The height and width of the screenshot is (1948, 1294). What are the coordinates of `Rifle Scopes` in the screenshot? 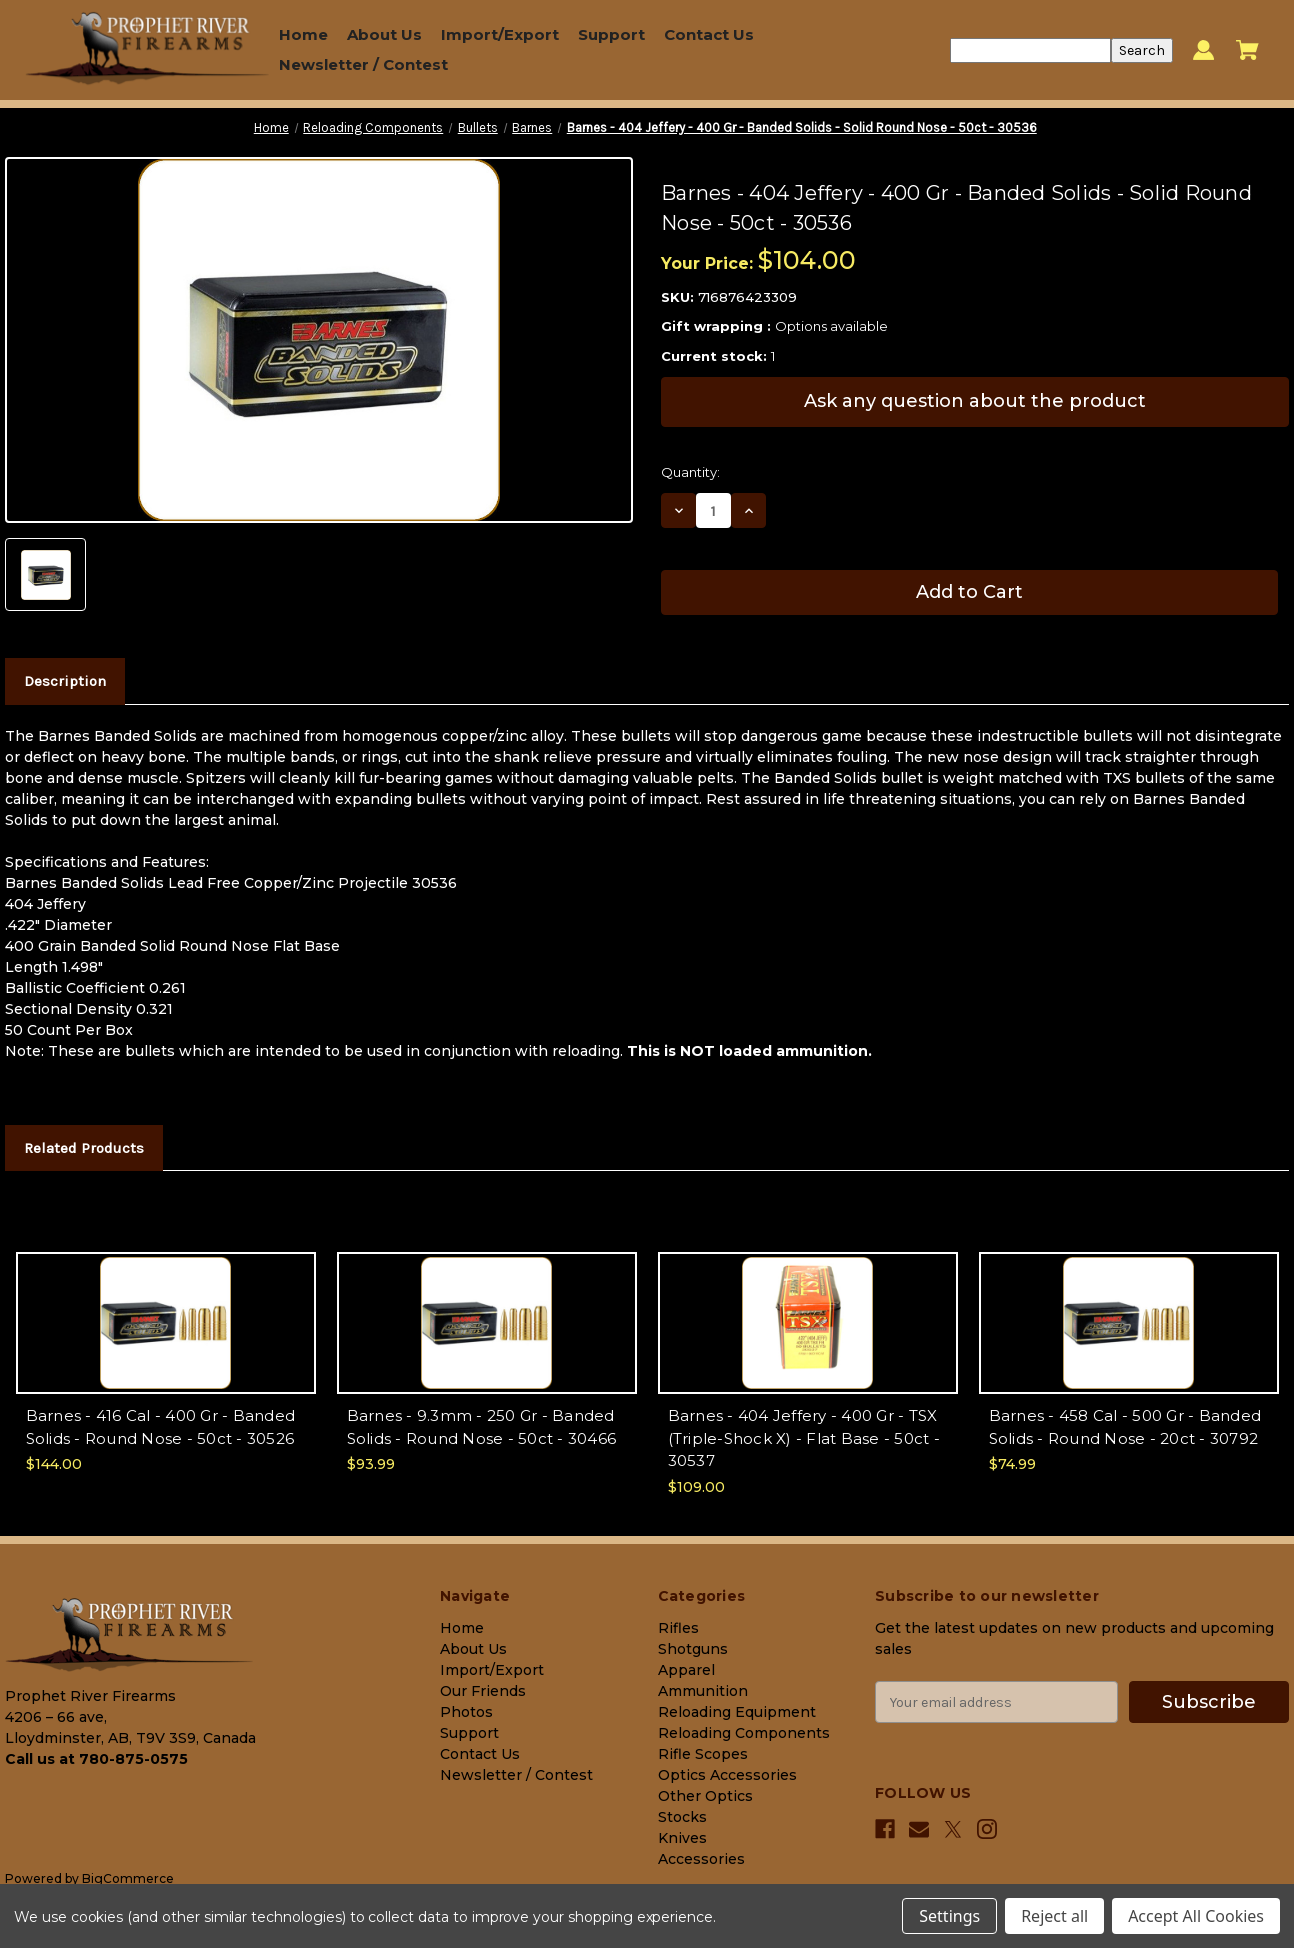 It's located at (703, 1754).